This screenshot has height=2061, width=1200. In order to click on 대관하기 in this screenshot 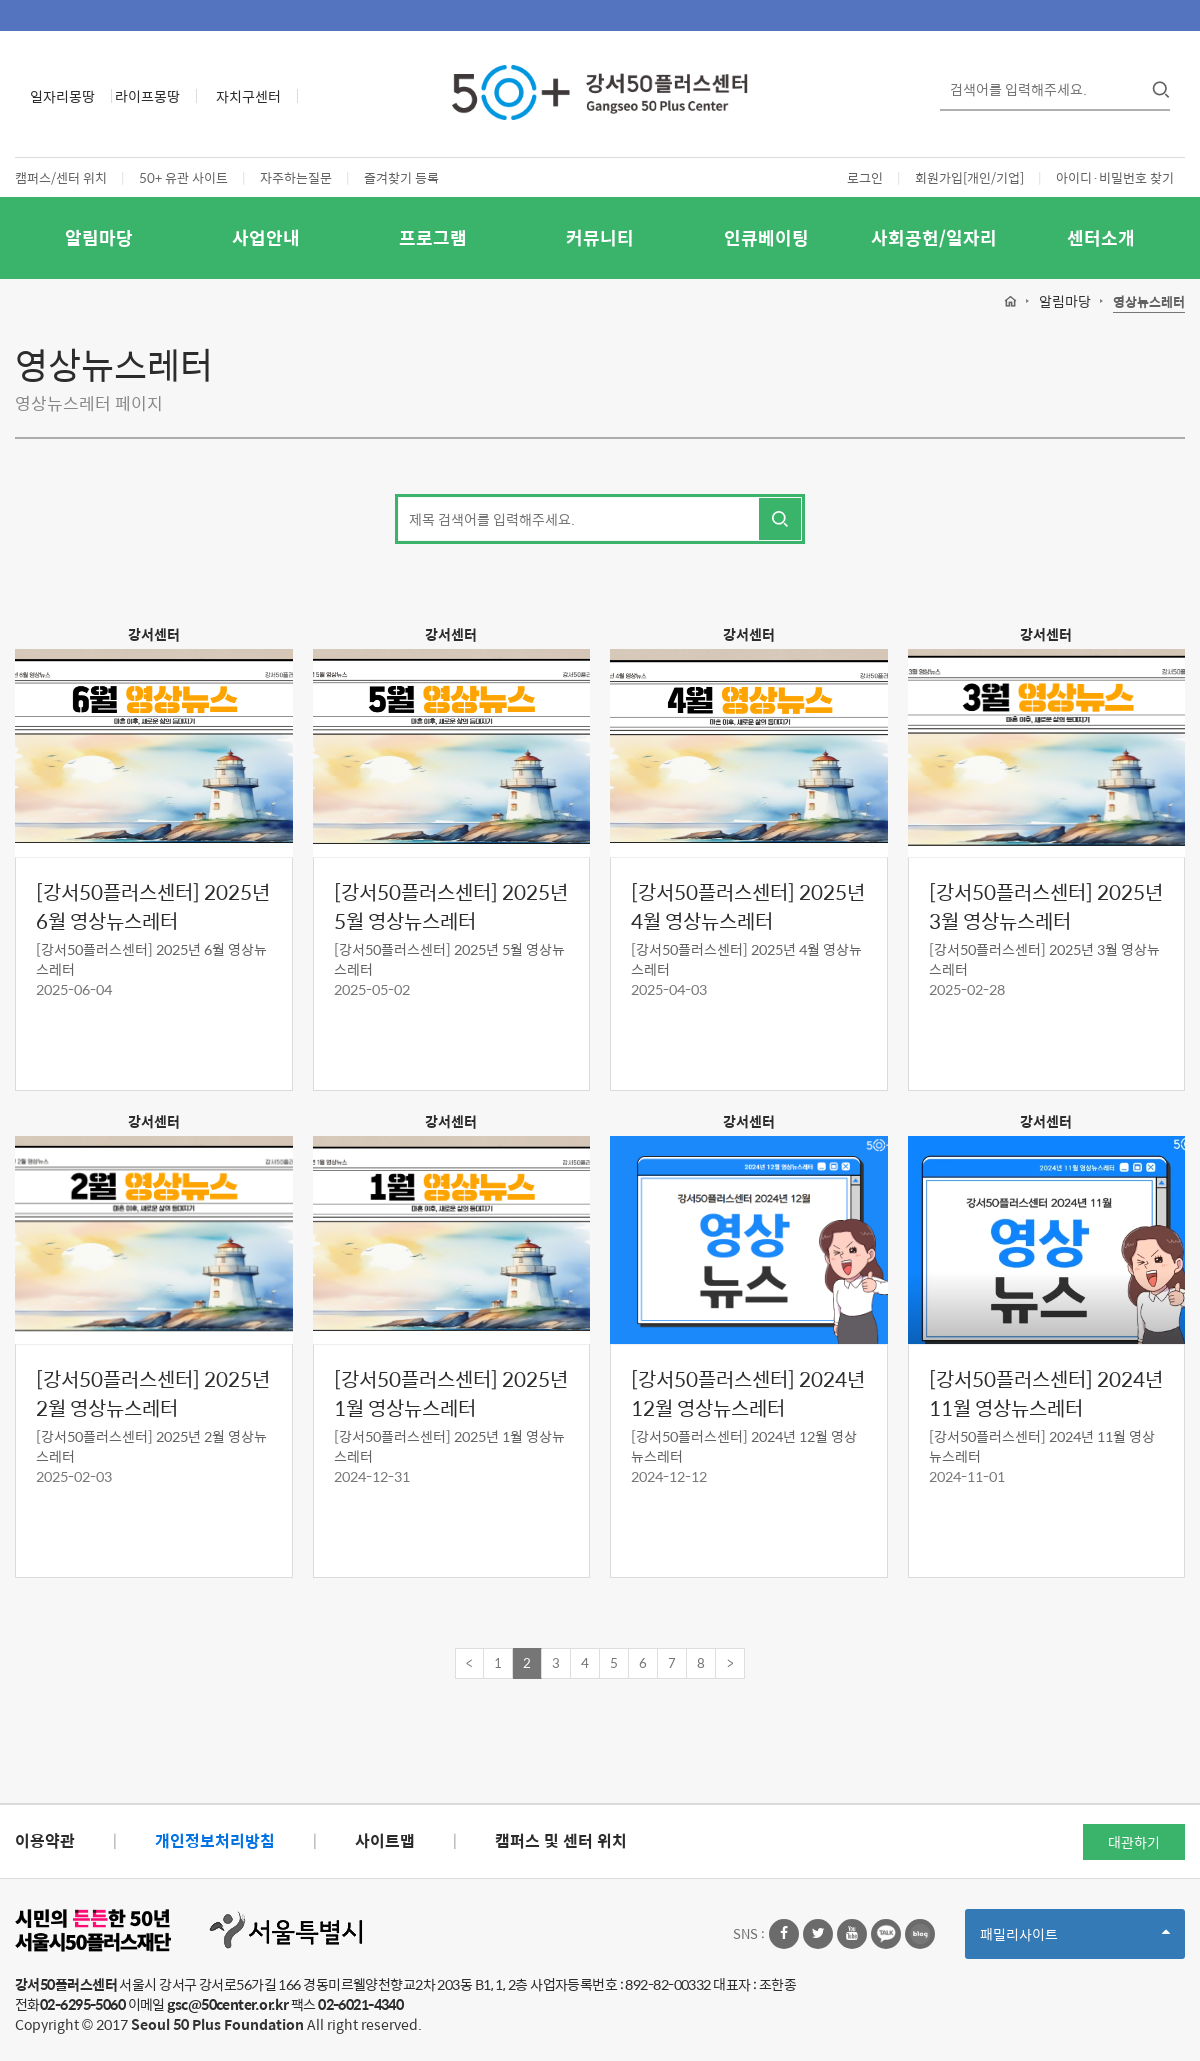, I will do `click(1134, 1842)`.